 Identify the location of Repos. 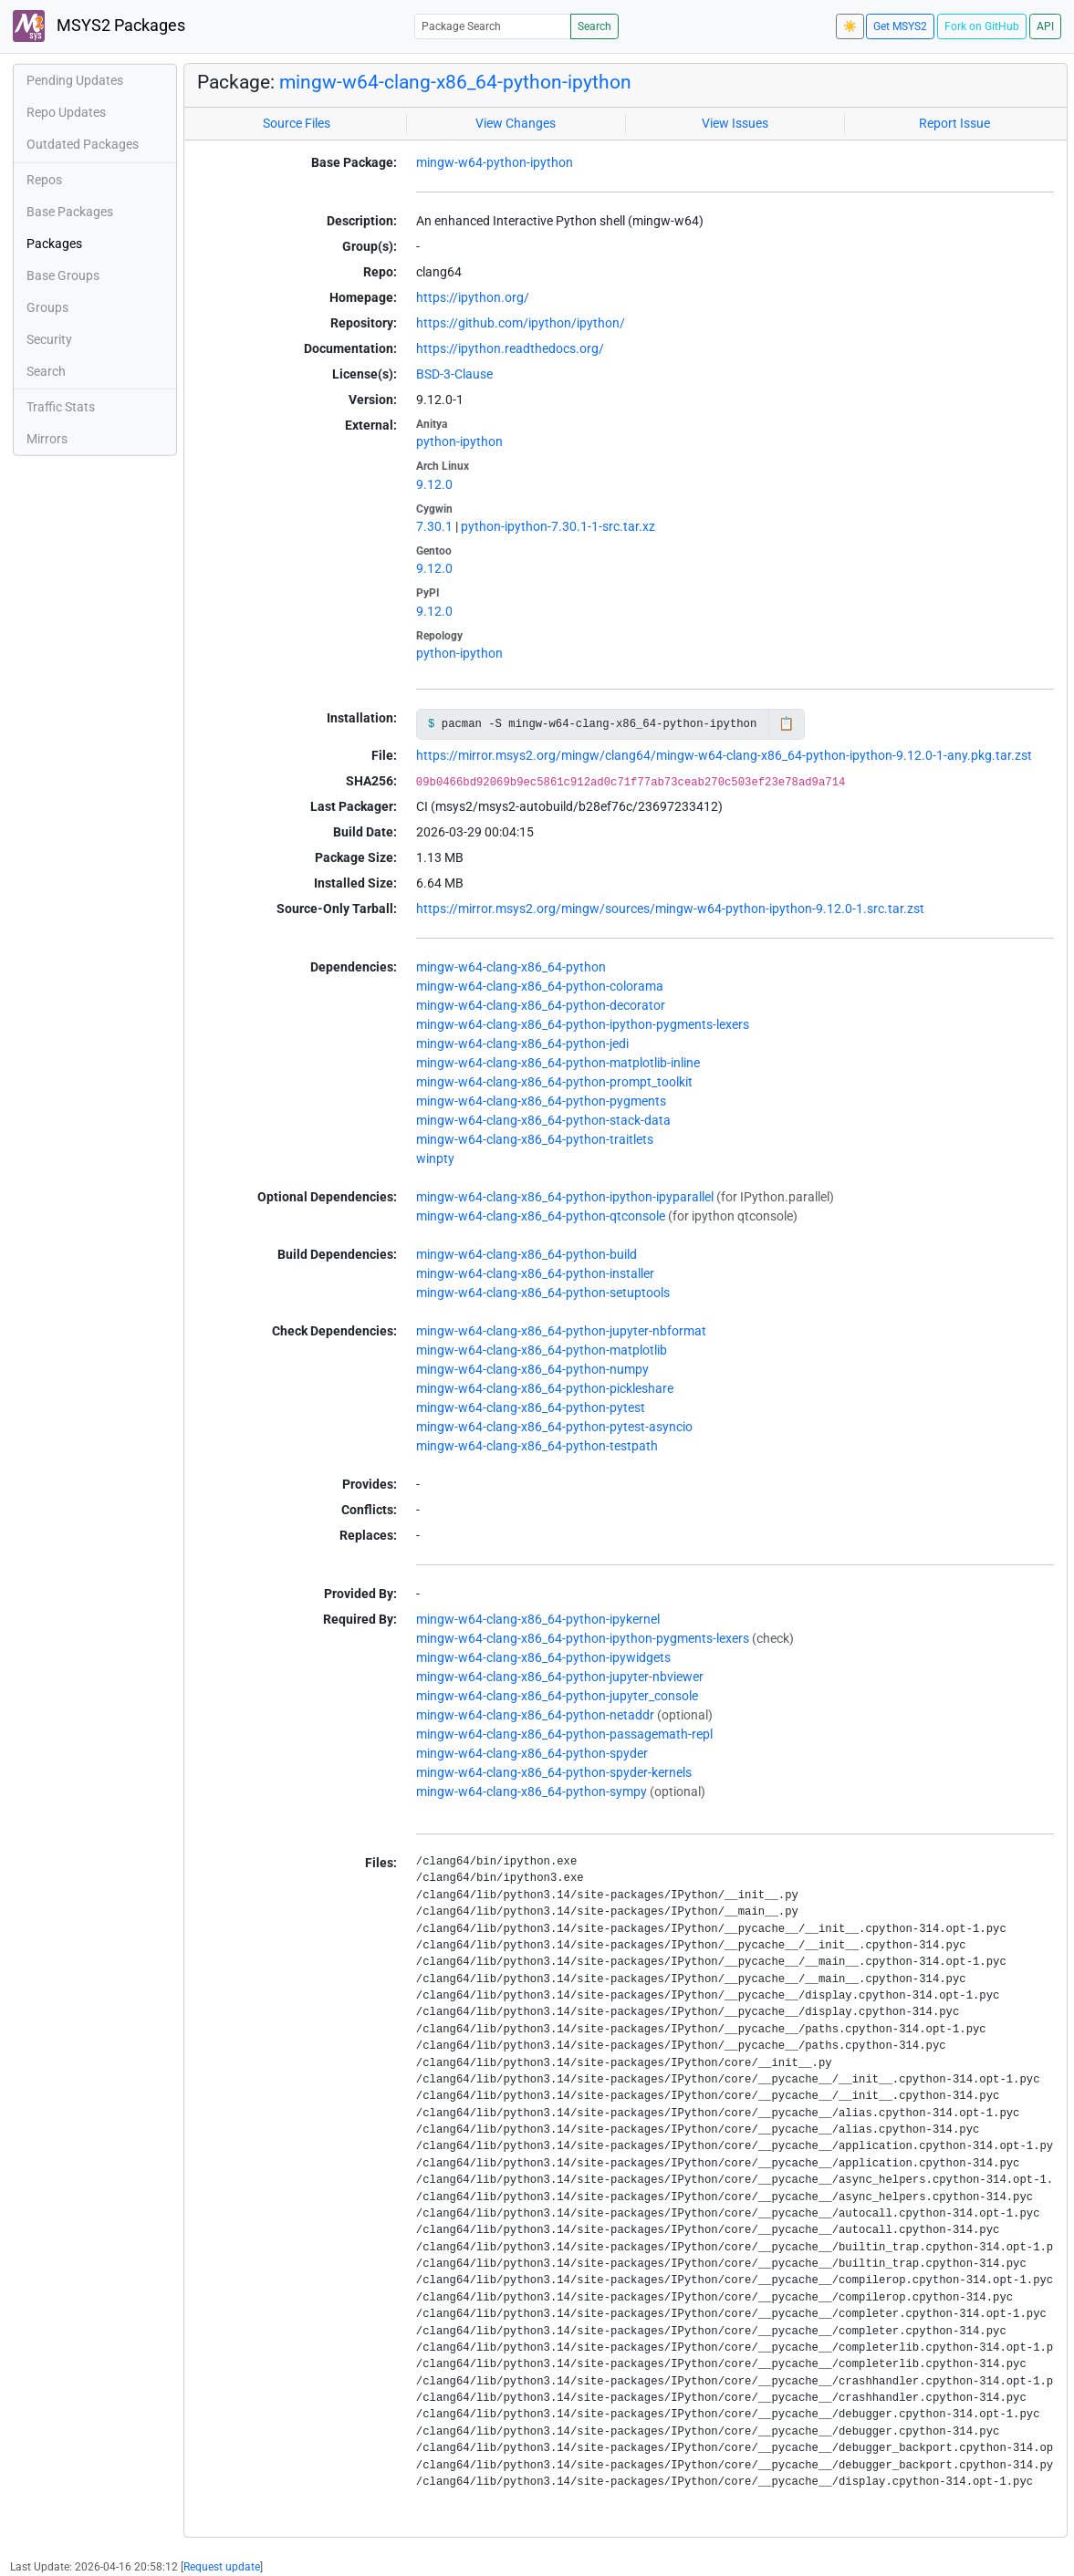
(44, 179).